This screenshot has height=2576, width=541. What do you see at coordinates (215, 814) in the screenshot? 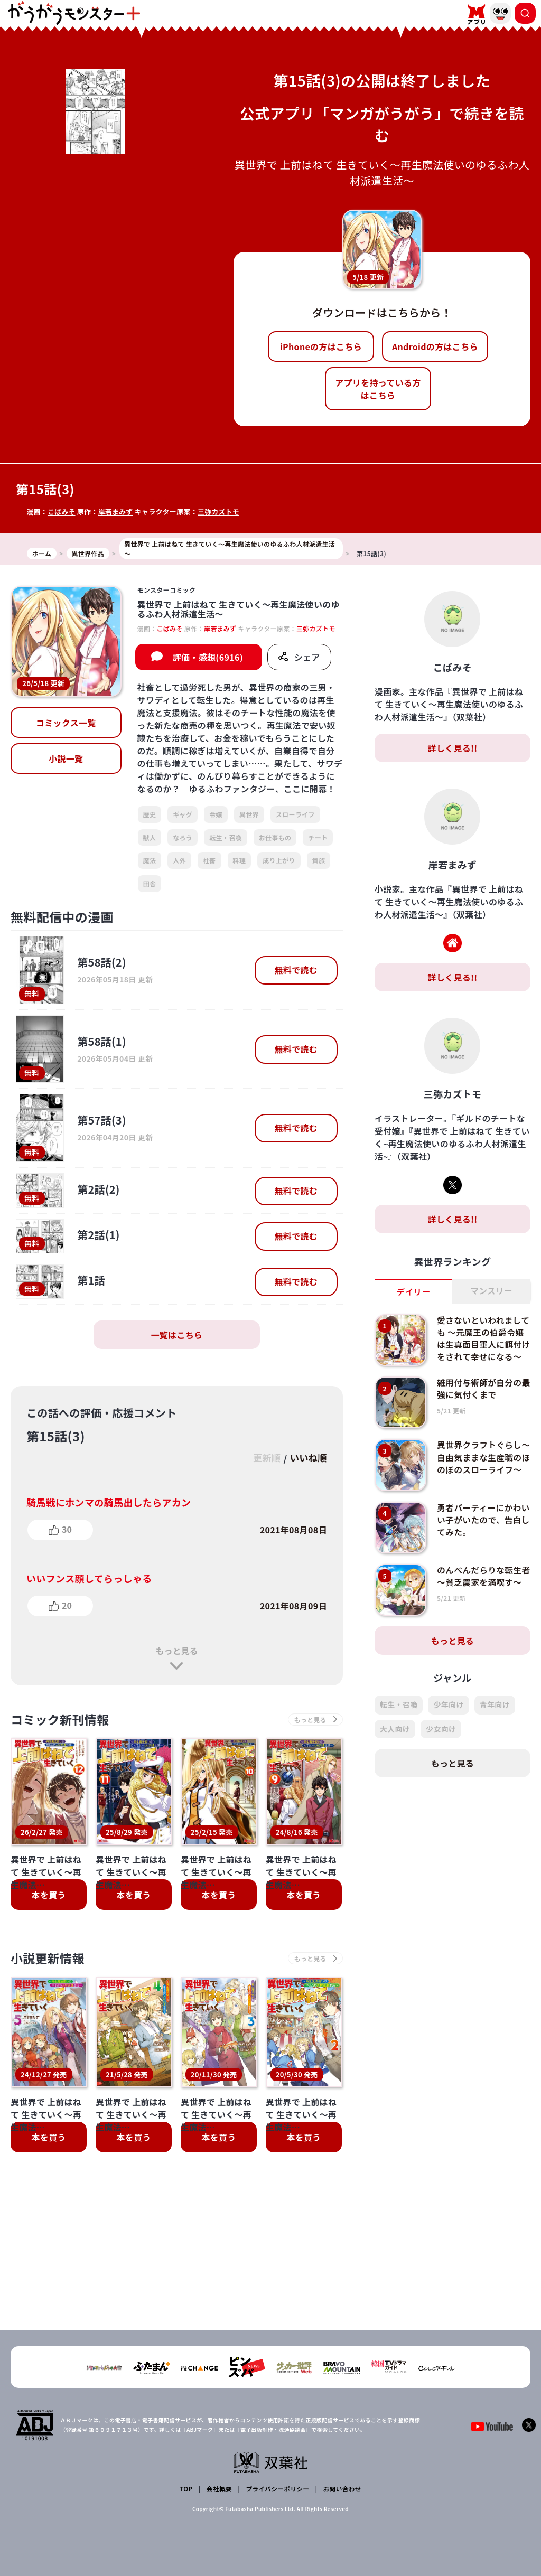
I see `令嬢` at bounding box center [215, 814].